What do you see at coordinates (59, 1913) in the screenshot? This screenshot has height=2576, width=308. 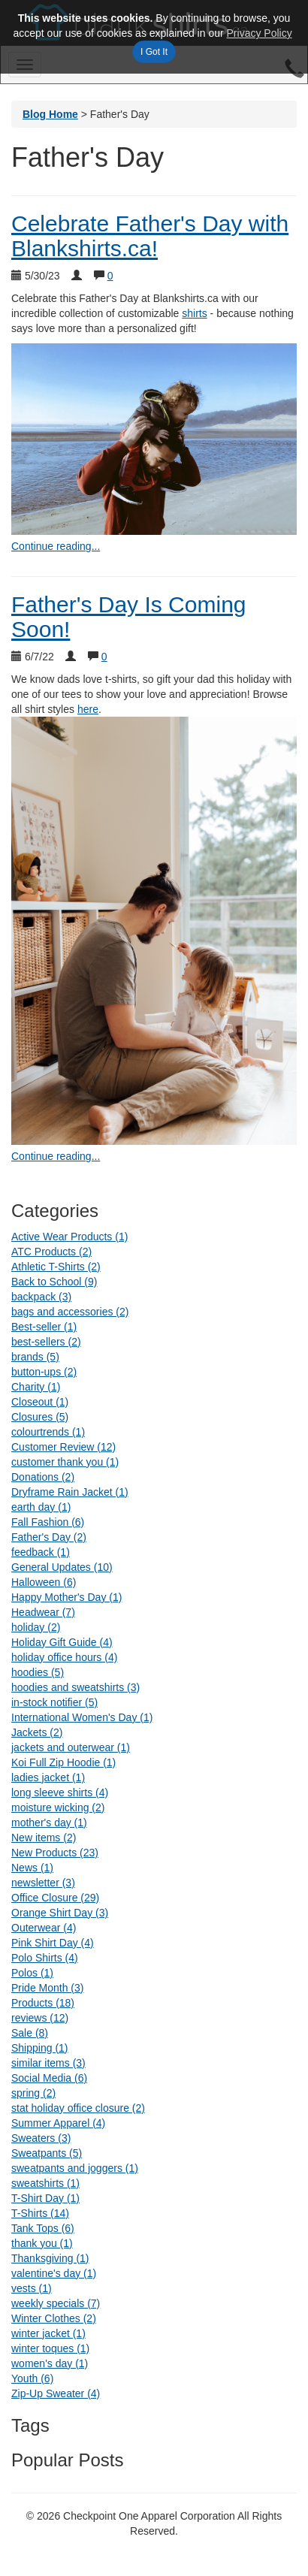 I see `Orange Shirt Day (3)` at bounding box center [59, 1913].